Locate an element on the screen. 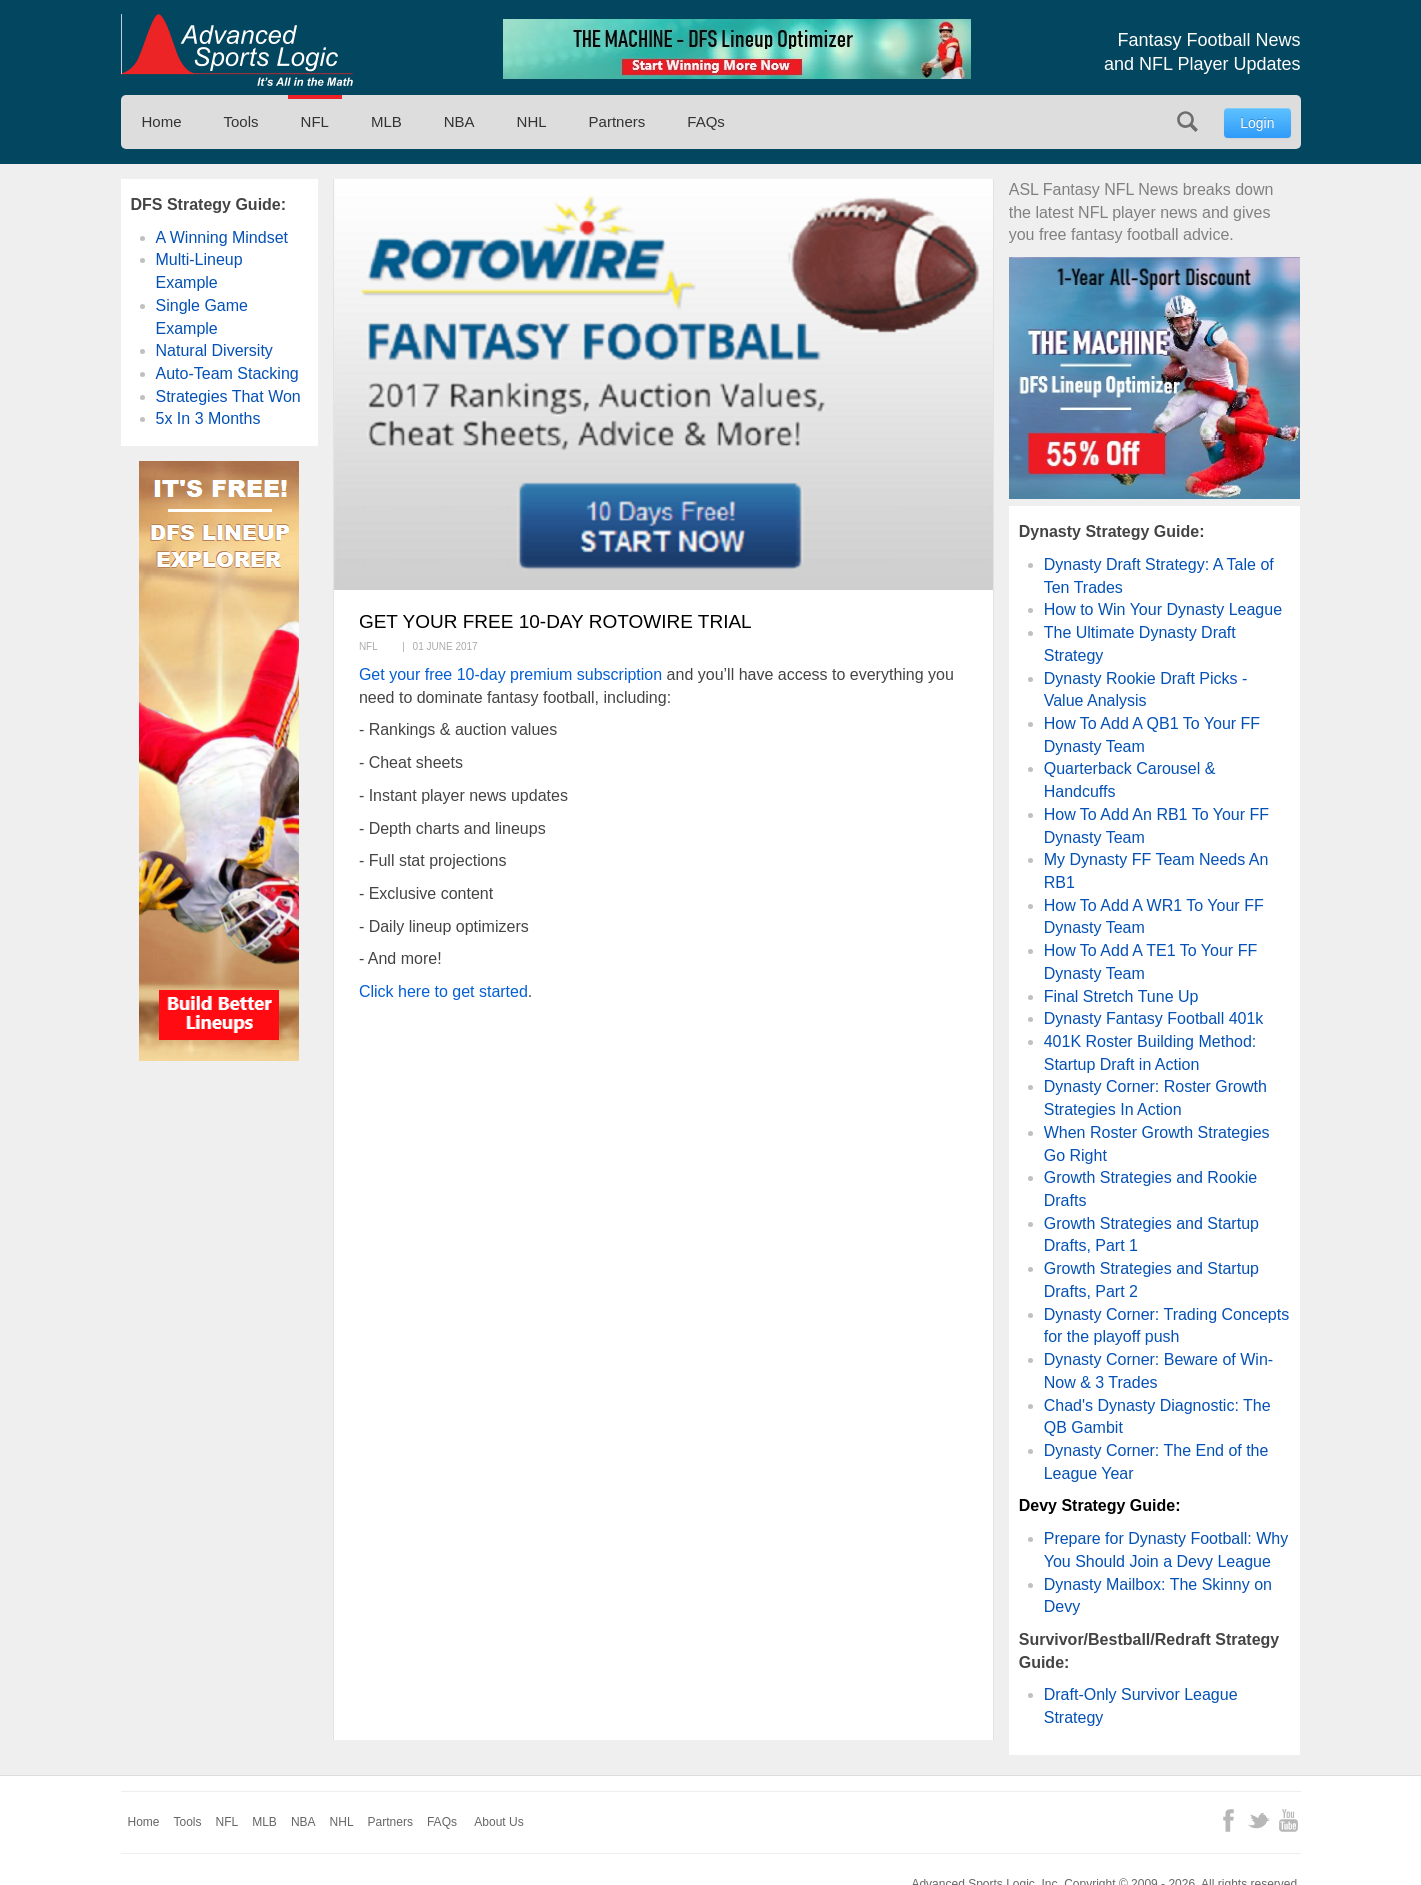 This screenshot has height=1885, width=1421. Login is located at coordinates (1257, 123).